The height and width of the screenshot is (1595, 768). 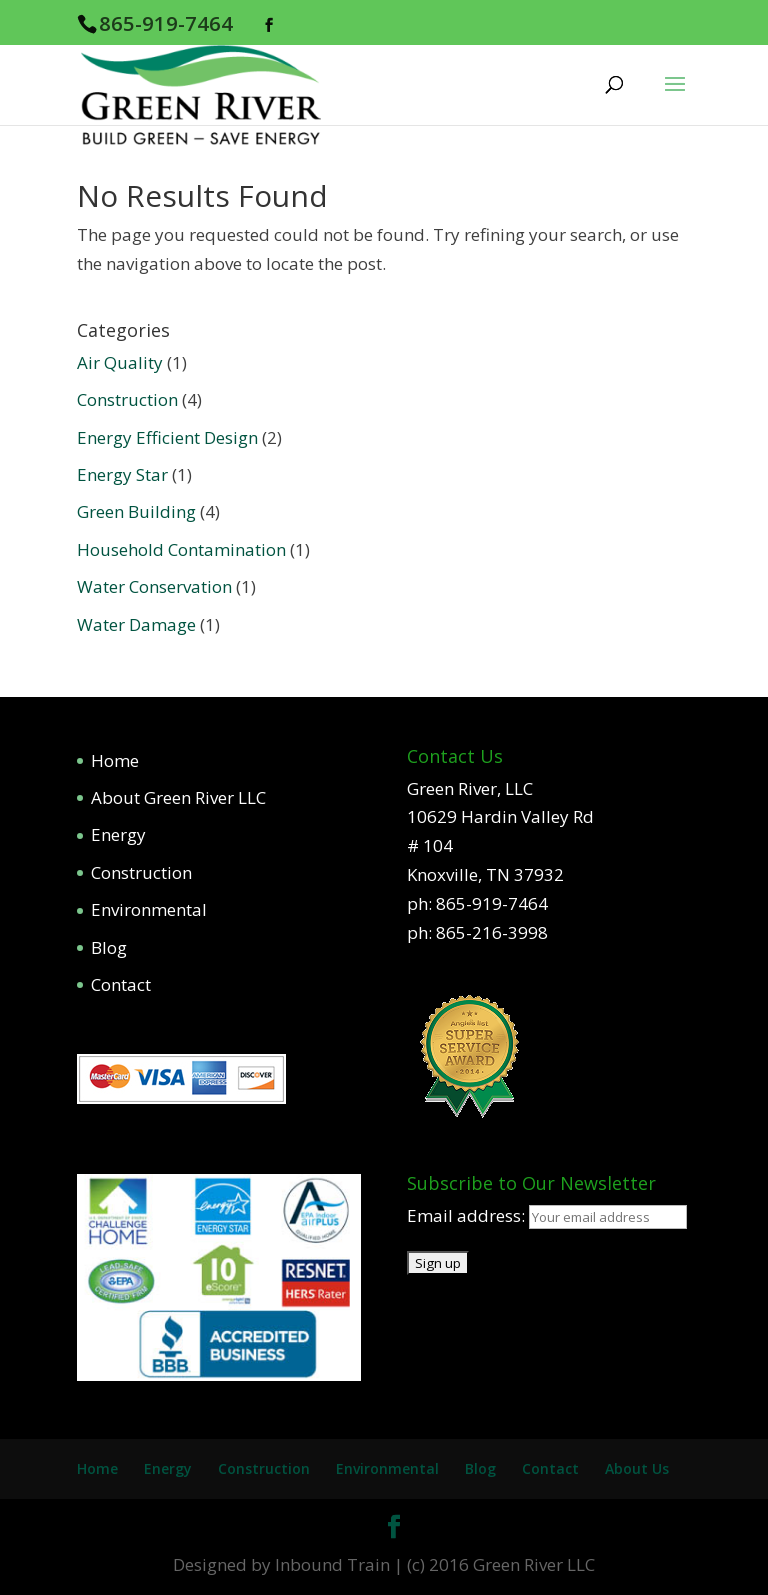 I want to click on Water Damage, so click(x=136, y=624).